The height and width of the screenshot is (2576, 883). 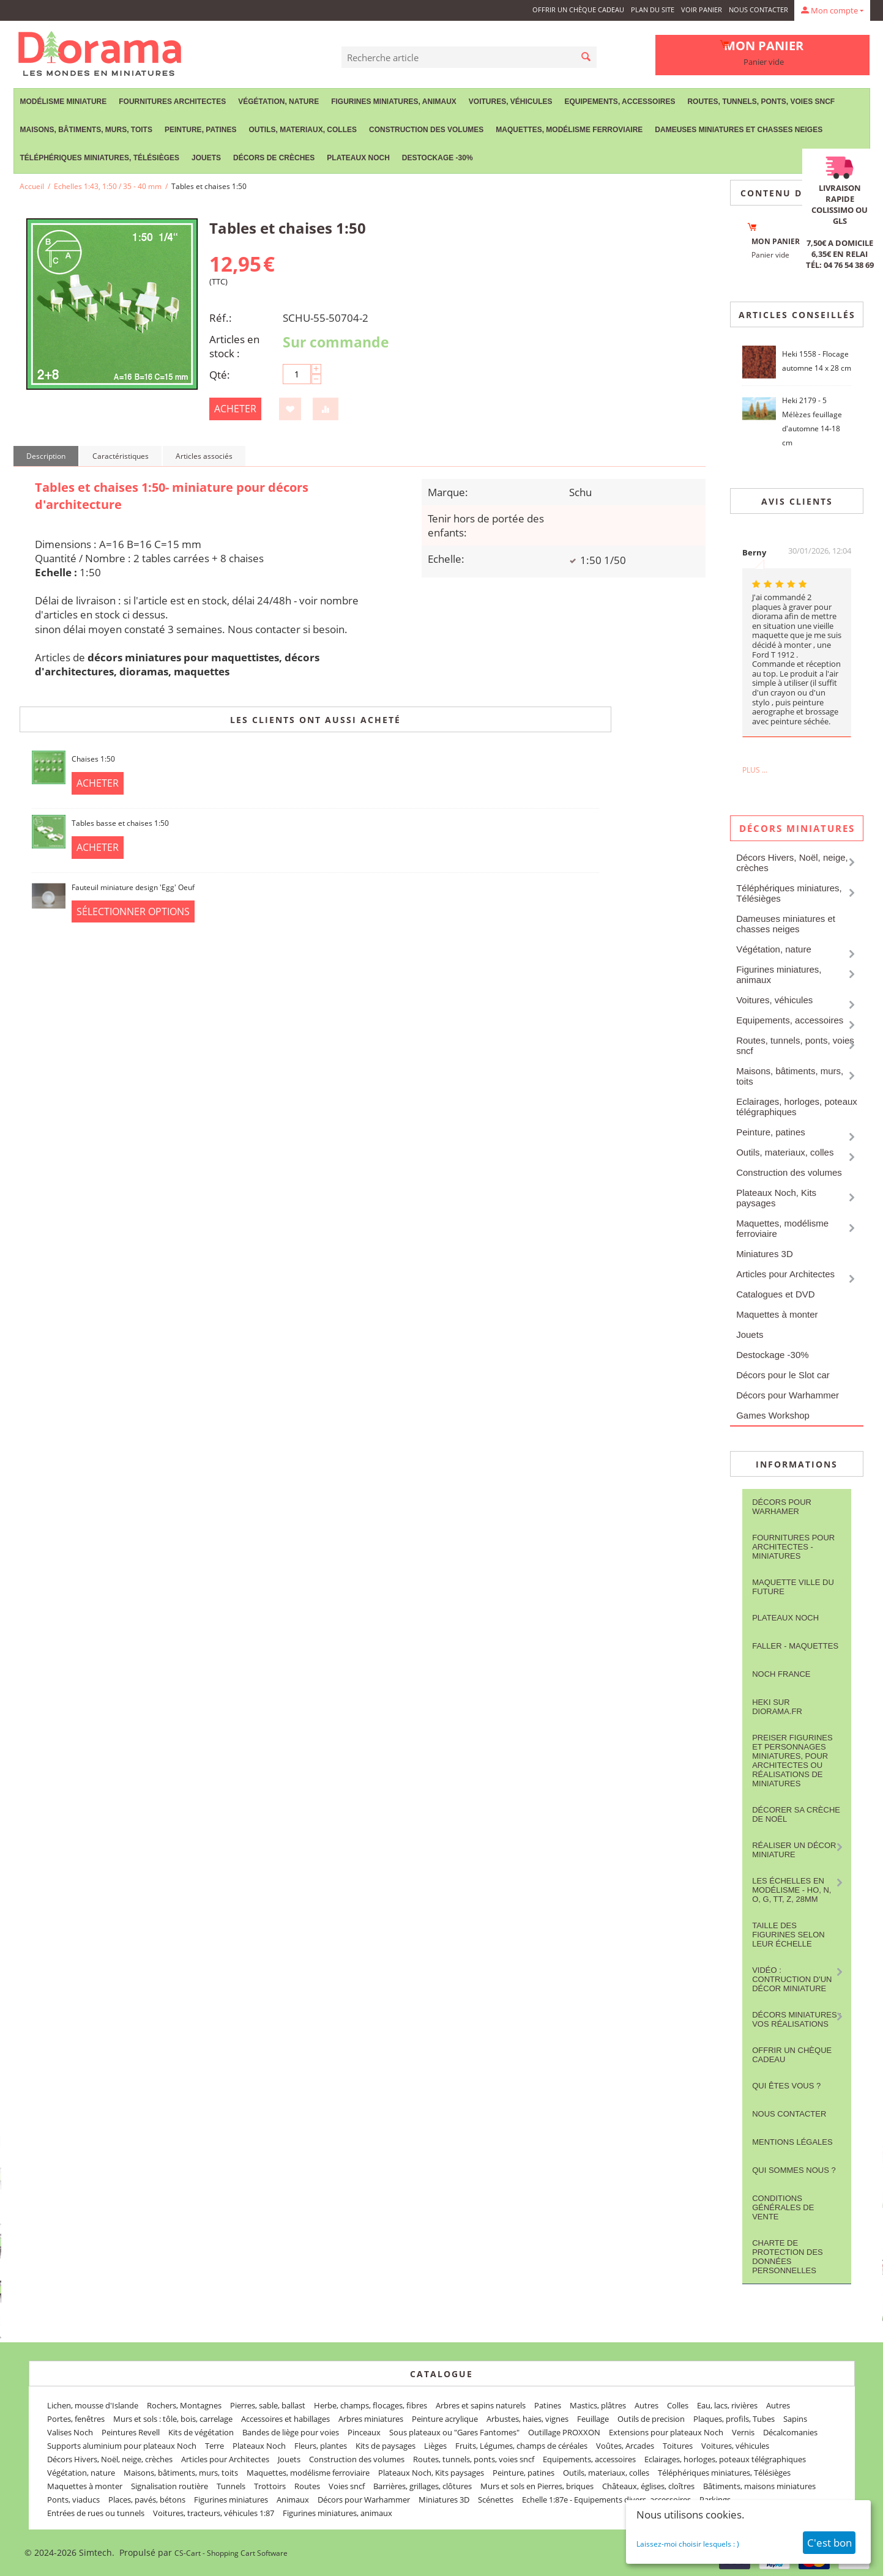 What do you see at coordinates (578, 9) in the screenshot?
I see `Offrir un Chèque Cadeau` at bounding box center [578, 9].